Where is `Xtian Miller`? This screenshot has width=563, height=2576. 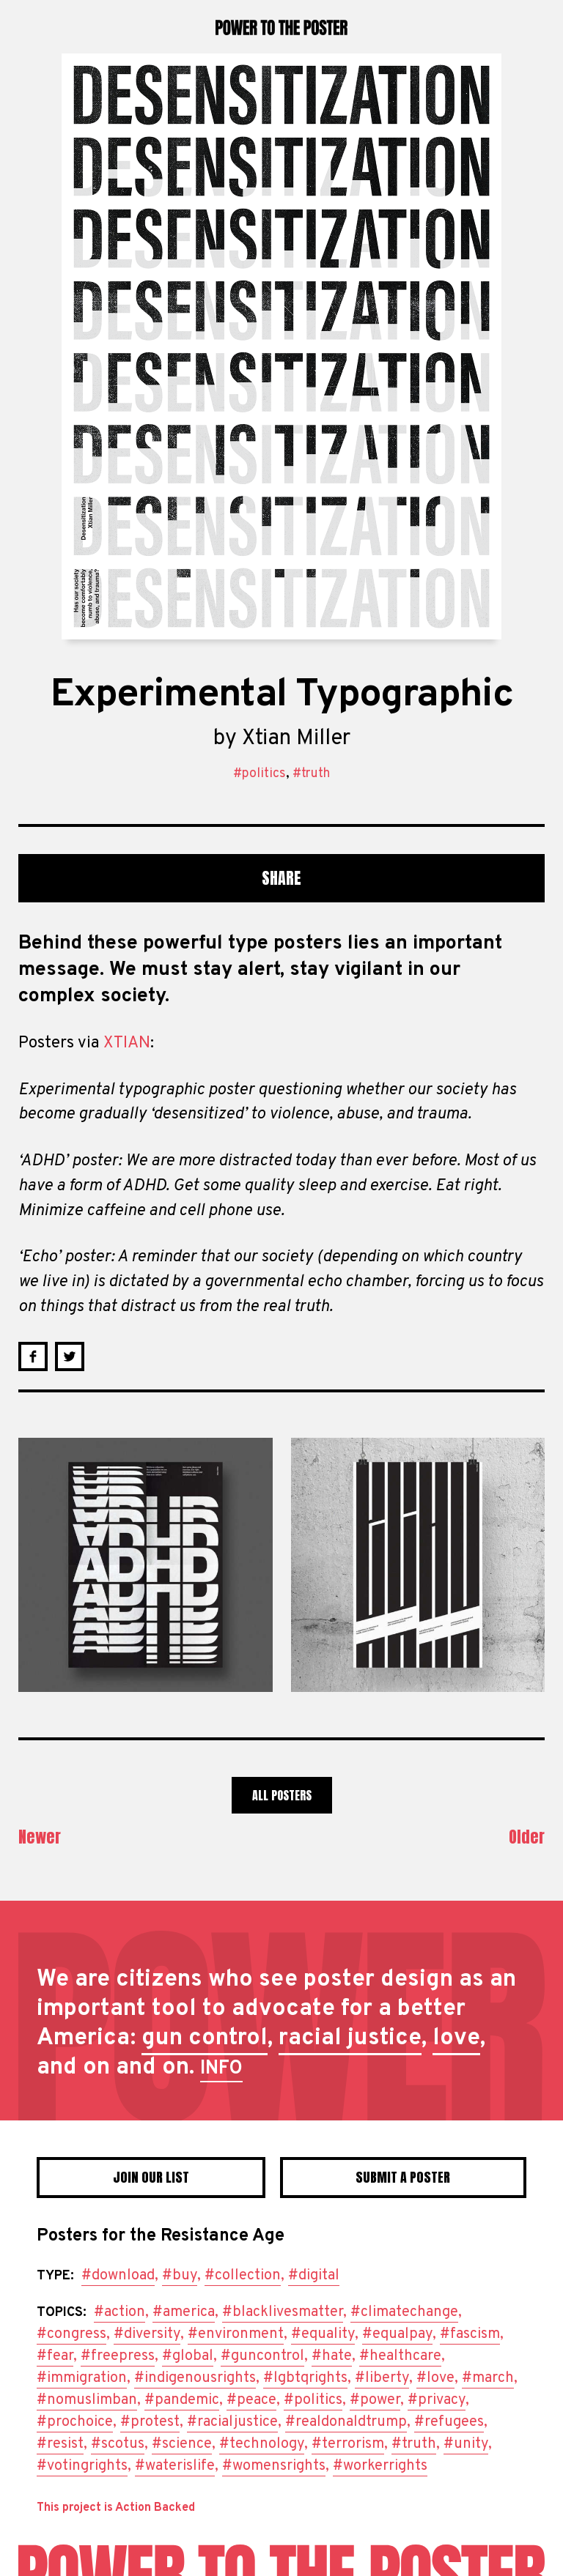 Xtian Miller is located at coordinates (296, 738).